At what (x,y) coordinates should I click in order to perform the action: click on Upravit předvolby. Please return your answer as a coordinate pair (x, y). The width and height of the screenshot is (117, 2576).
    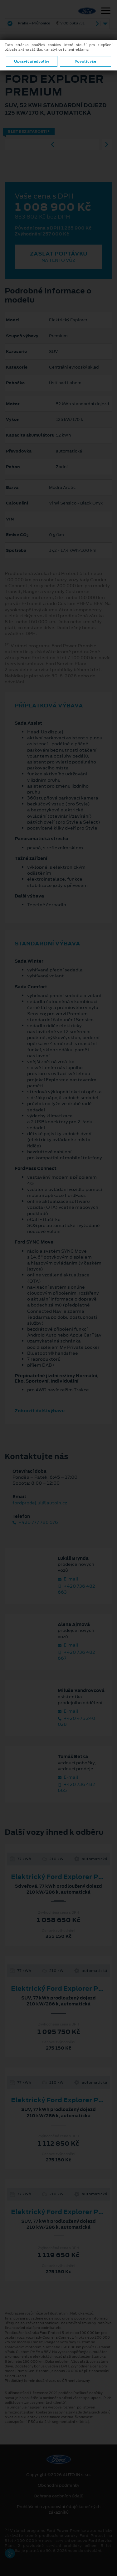
    Looking at the image, I should click on (31, 61).